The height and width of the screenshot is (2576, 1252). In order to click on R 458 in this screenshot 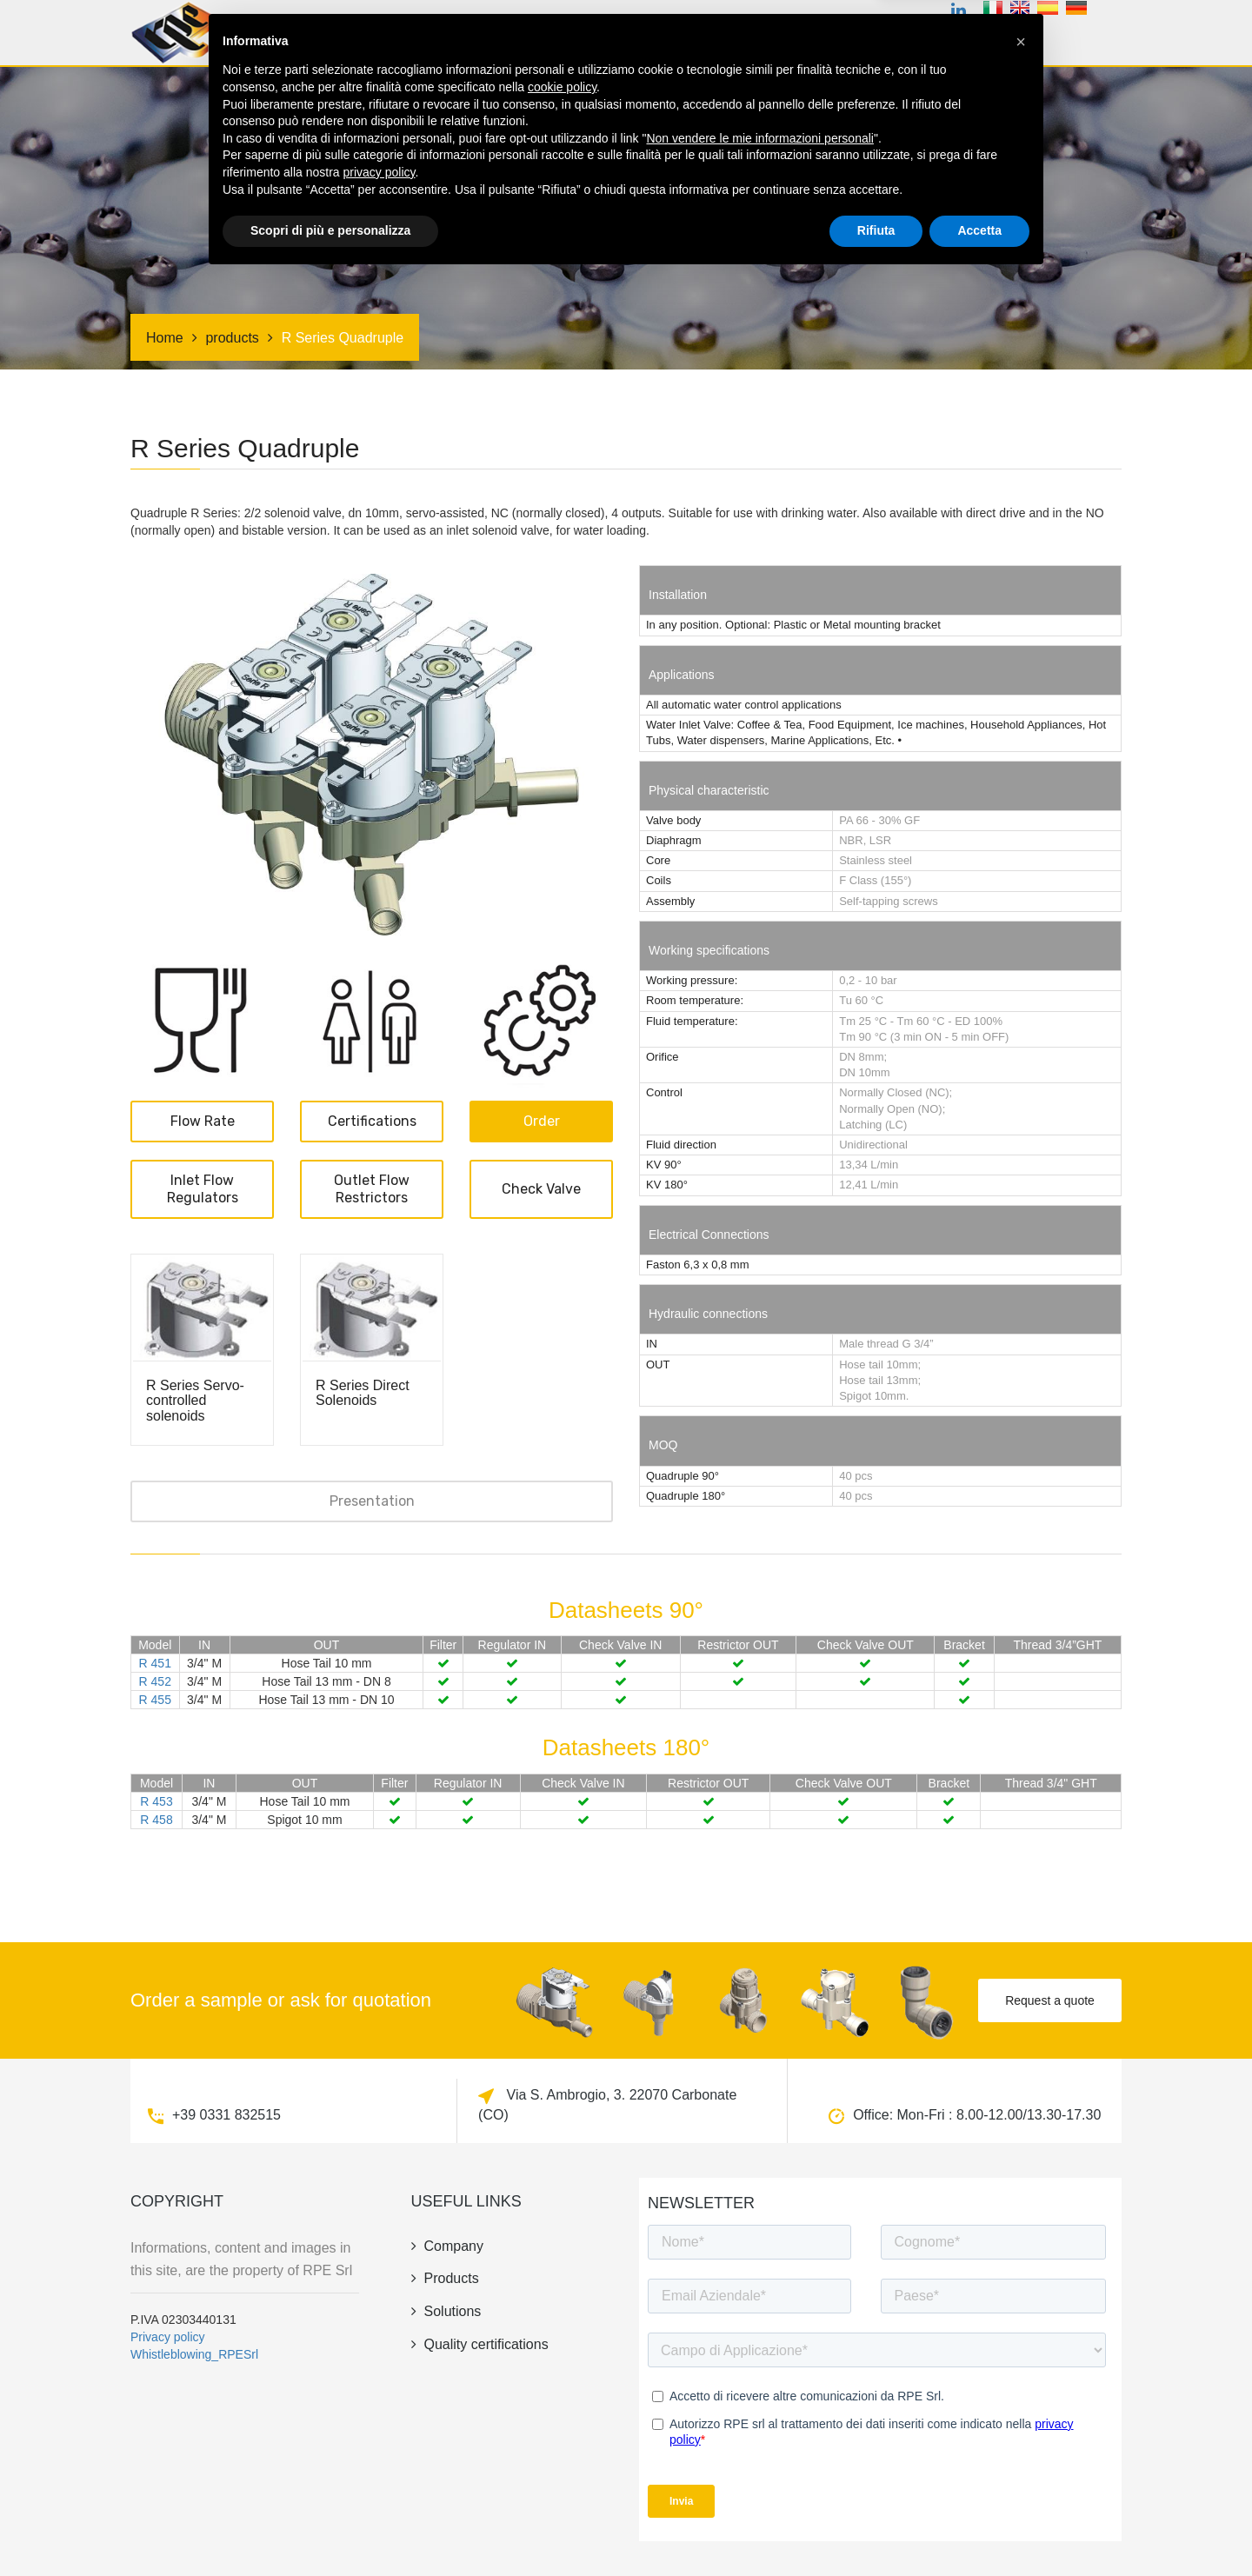, I will do `click(156, 1820)`.